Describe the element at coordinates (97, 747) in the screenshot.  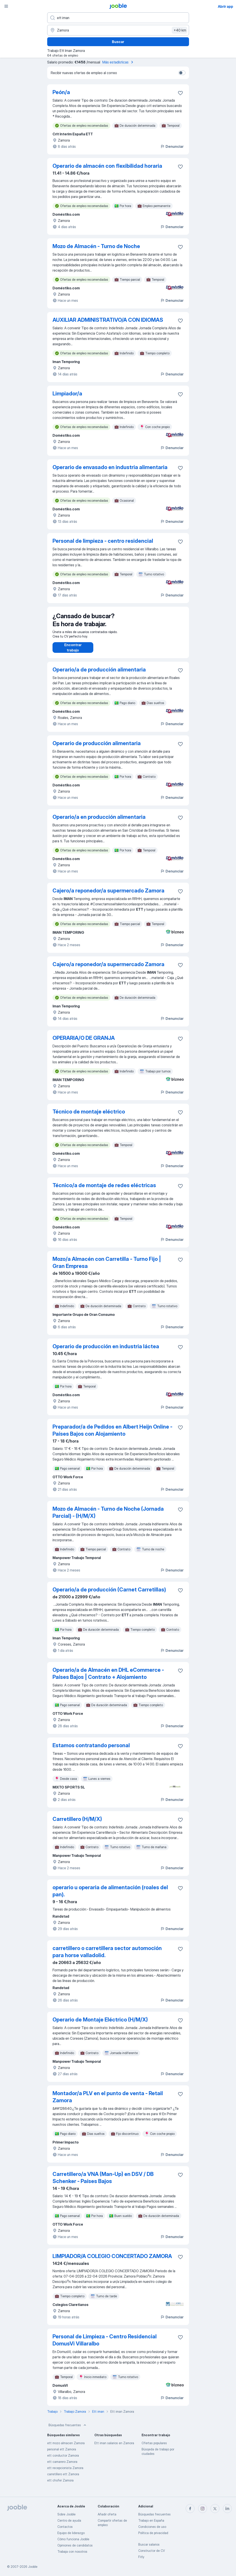
I see `Operario de producción alimentaria` at that location.